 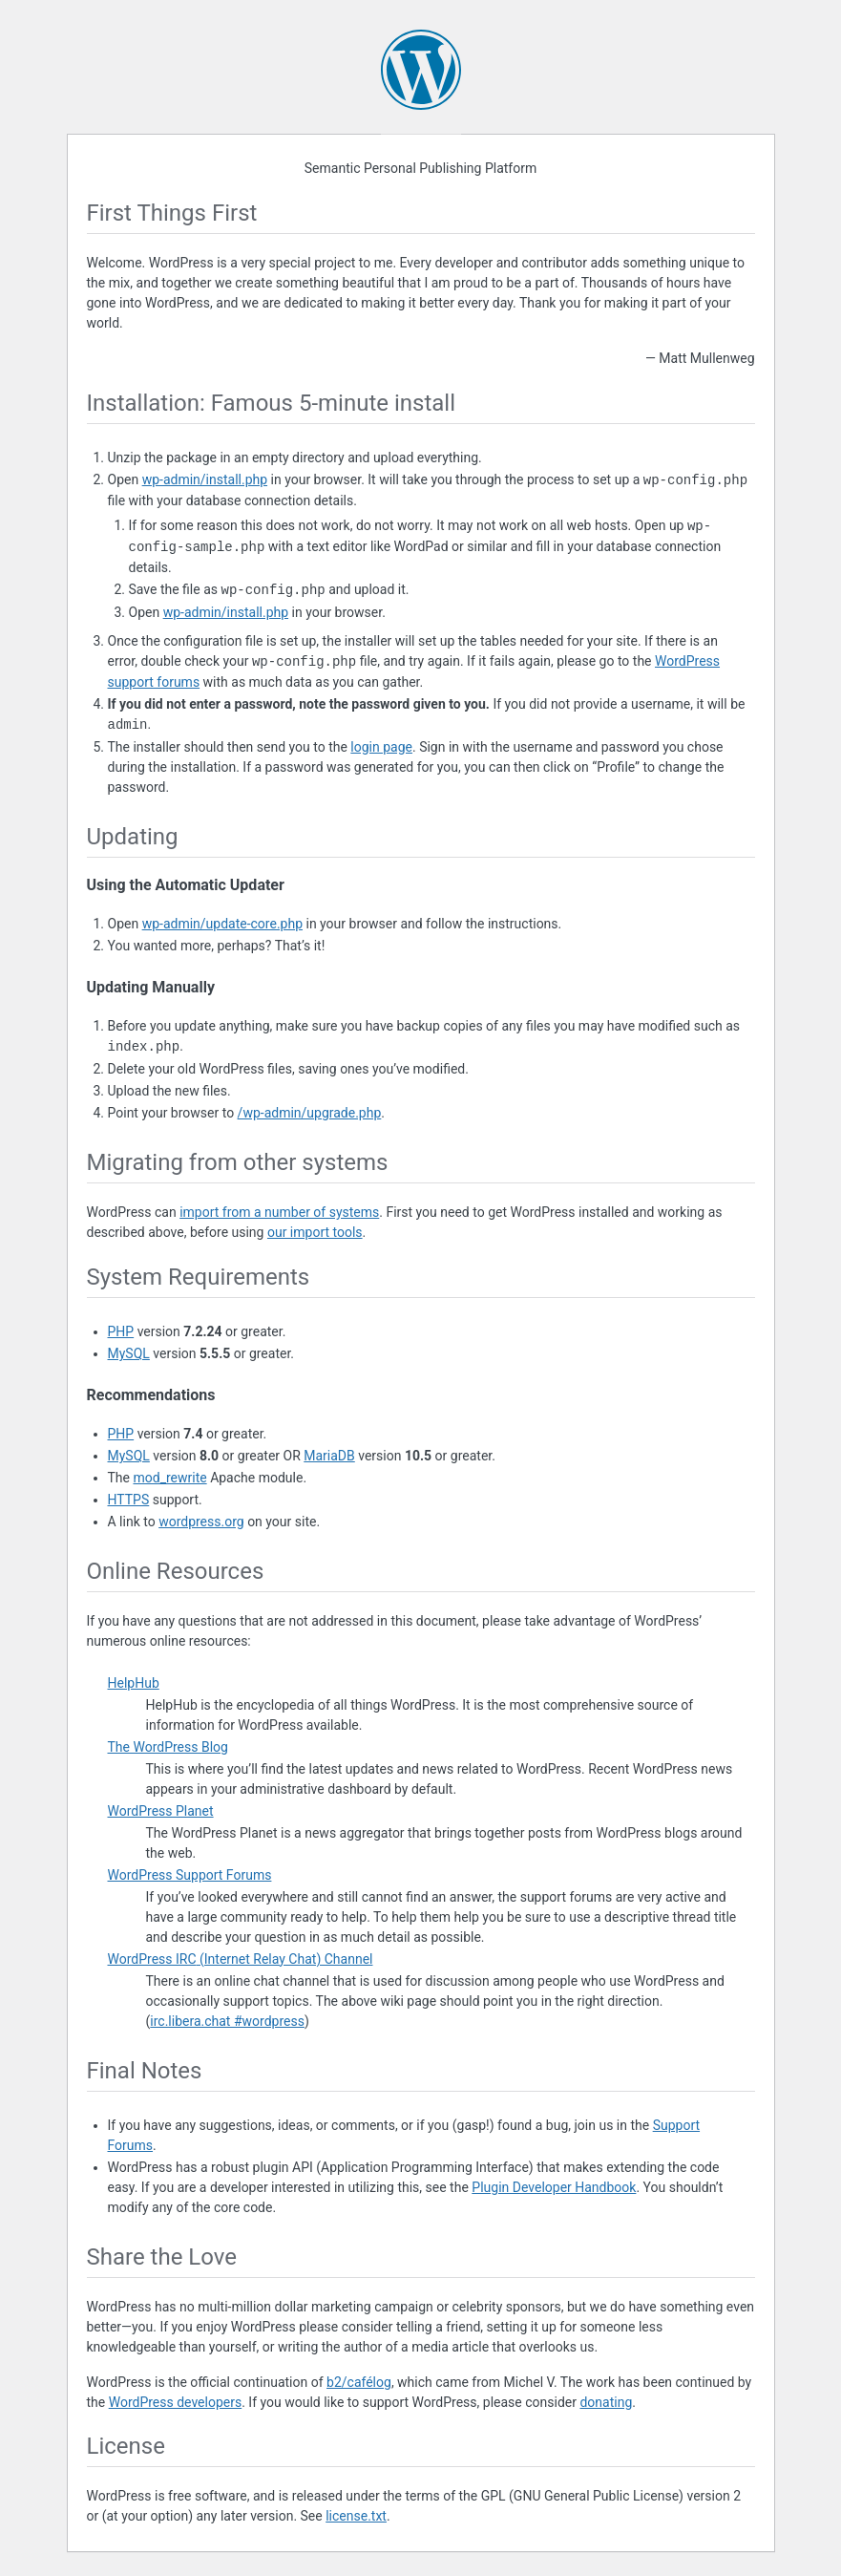 What do you see at coordinates (227, 2021) in the screenshot?
I see `irc.libera.chat #wordpress` at bounding box center [227, 2021].